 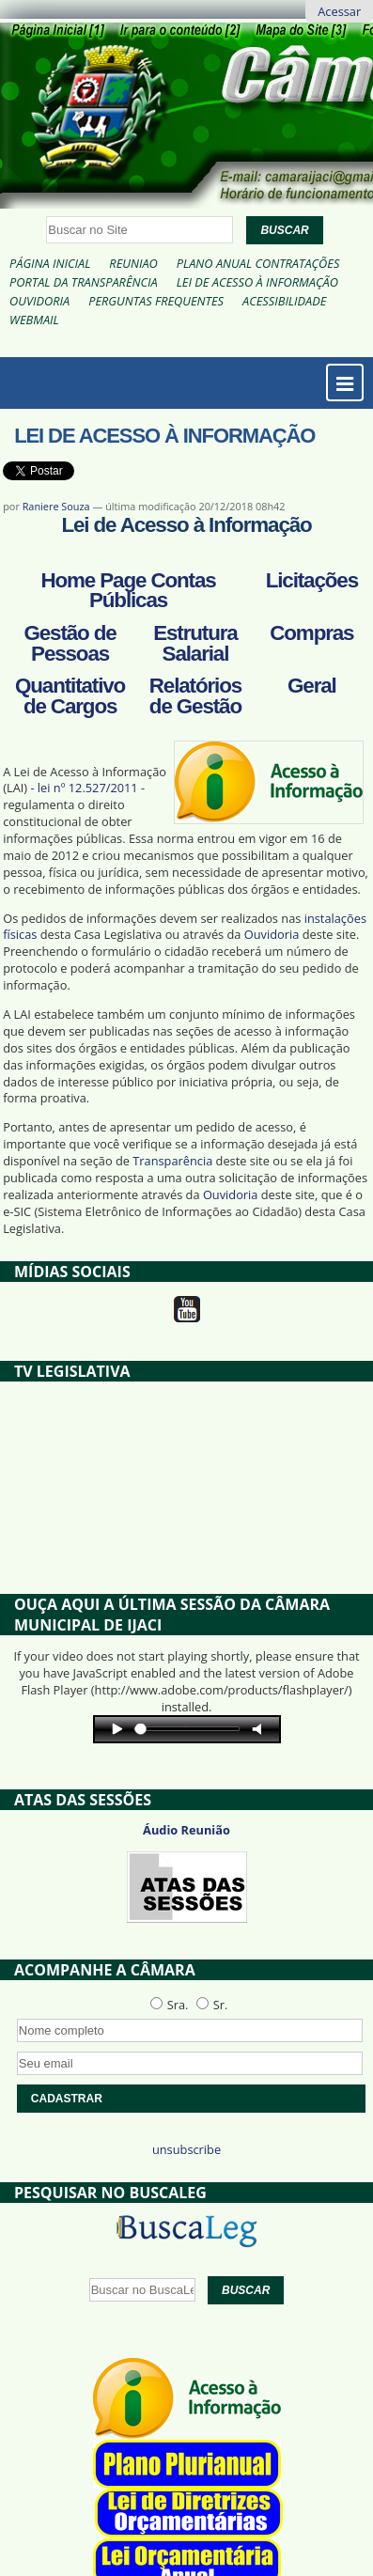 What do you see at coordinates (83, 281) in the screenshot?
I see `Portal da Transparência` at bounding box center [83, 281].